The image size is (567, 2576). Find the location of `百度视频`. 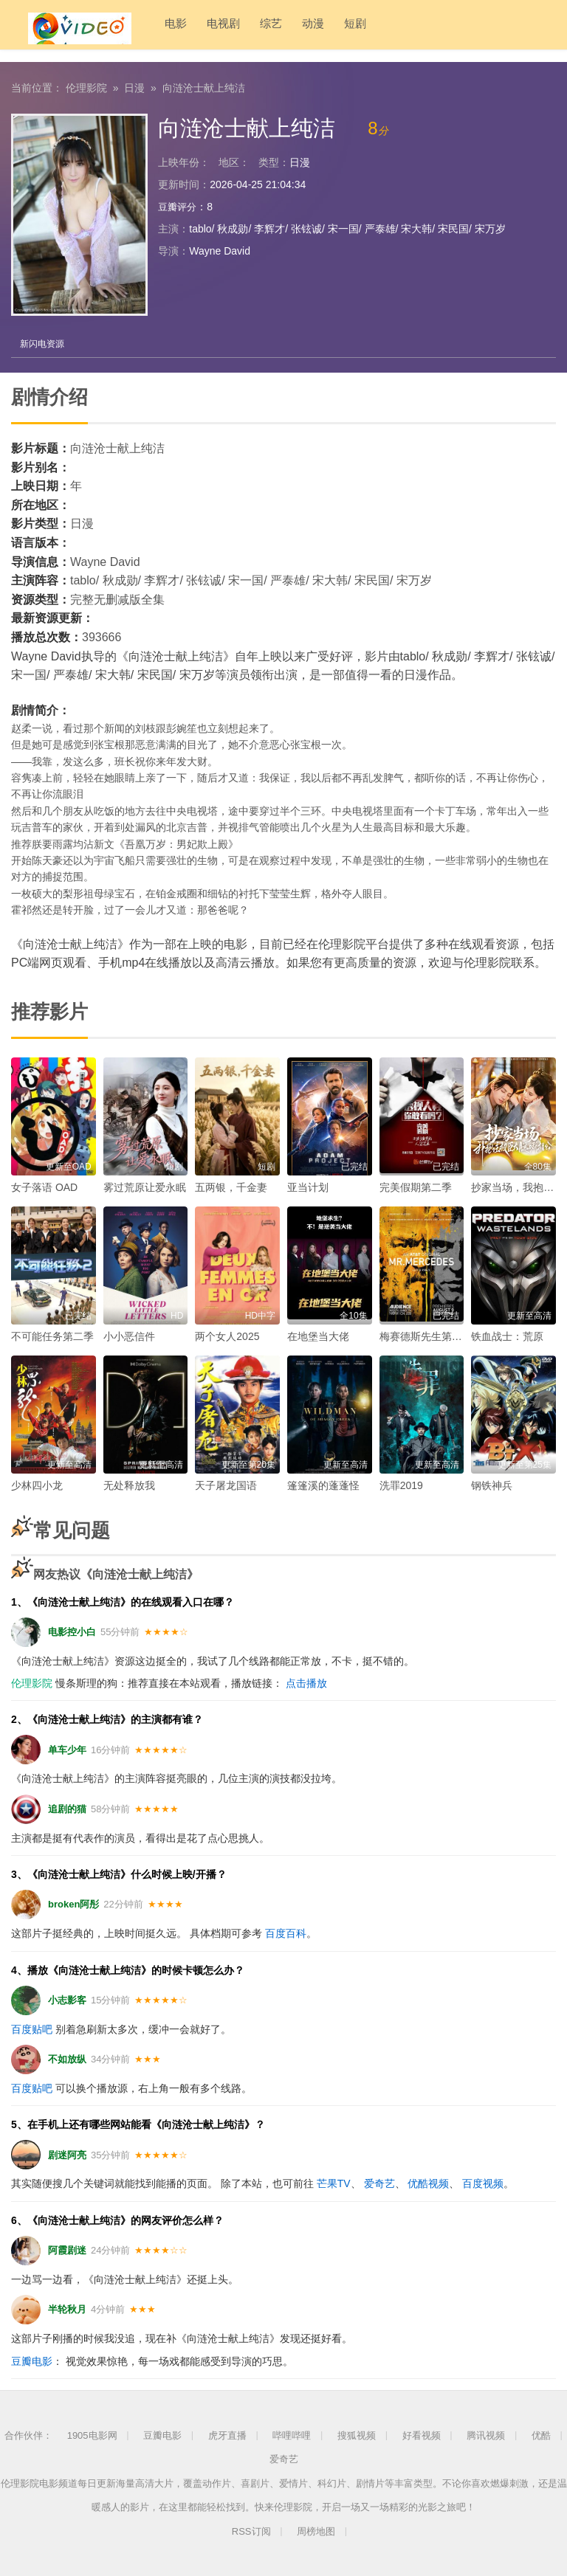

百度视频 is located at coordinates (483, 2183).